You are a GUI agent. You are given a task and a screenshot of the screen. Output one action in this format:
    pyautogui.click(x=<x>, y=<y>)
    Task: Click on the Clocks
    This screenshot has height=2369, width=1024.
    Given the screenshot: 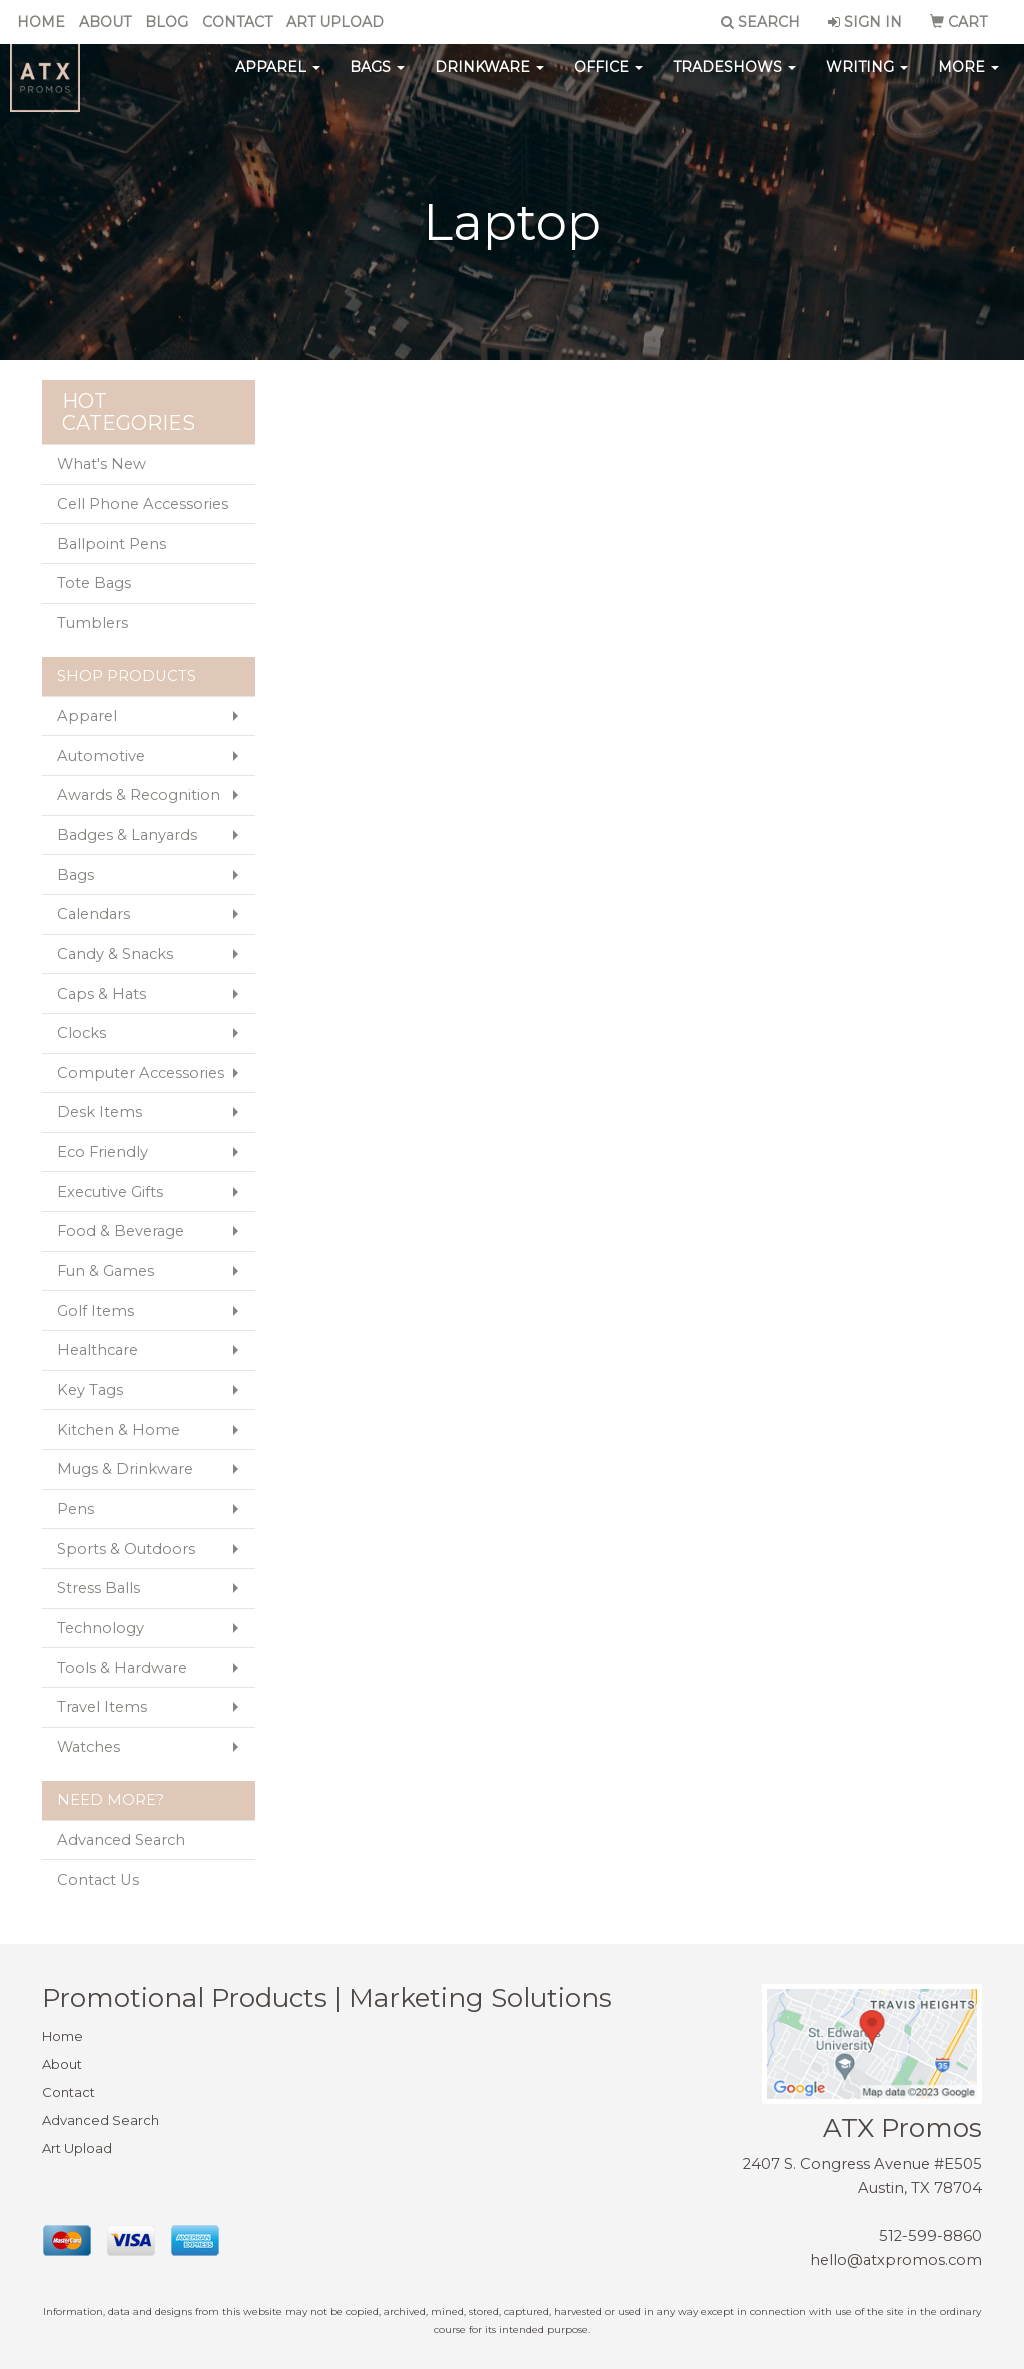 What is the action you would take?
    pyautogui.click(x=81, y=1033)
    